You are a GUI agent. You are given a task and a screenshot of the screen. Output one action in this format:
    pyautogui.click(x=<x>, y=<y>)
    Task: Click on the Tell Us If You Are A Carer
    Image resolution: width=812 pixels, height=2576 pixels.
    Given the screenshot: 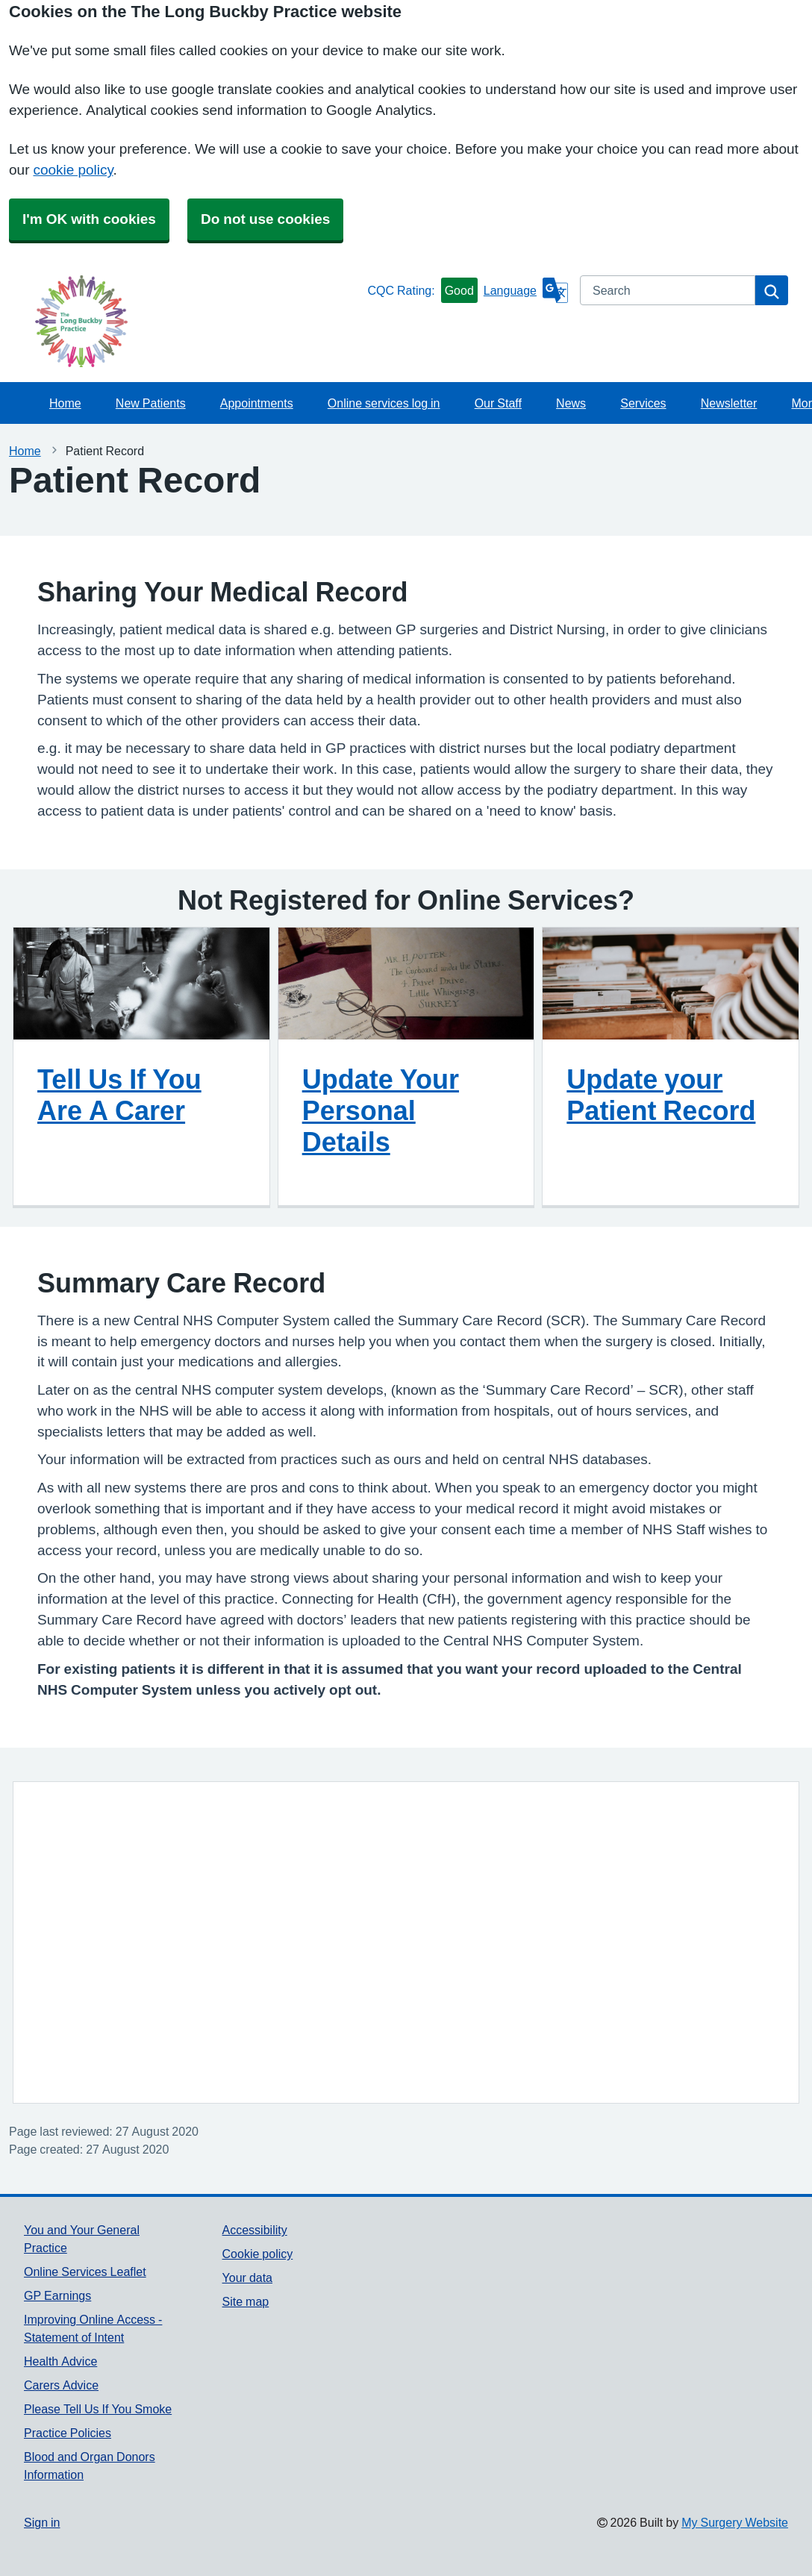 What is the action you would take?
    pyautogui.click(x=119, y=1095)
    